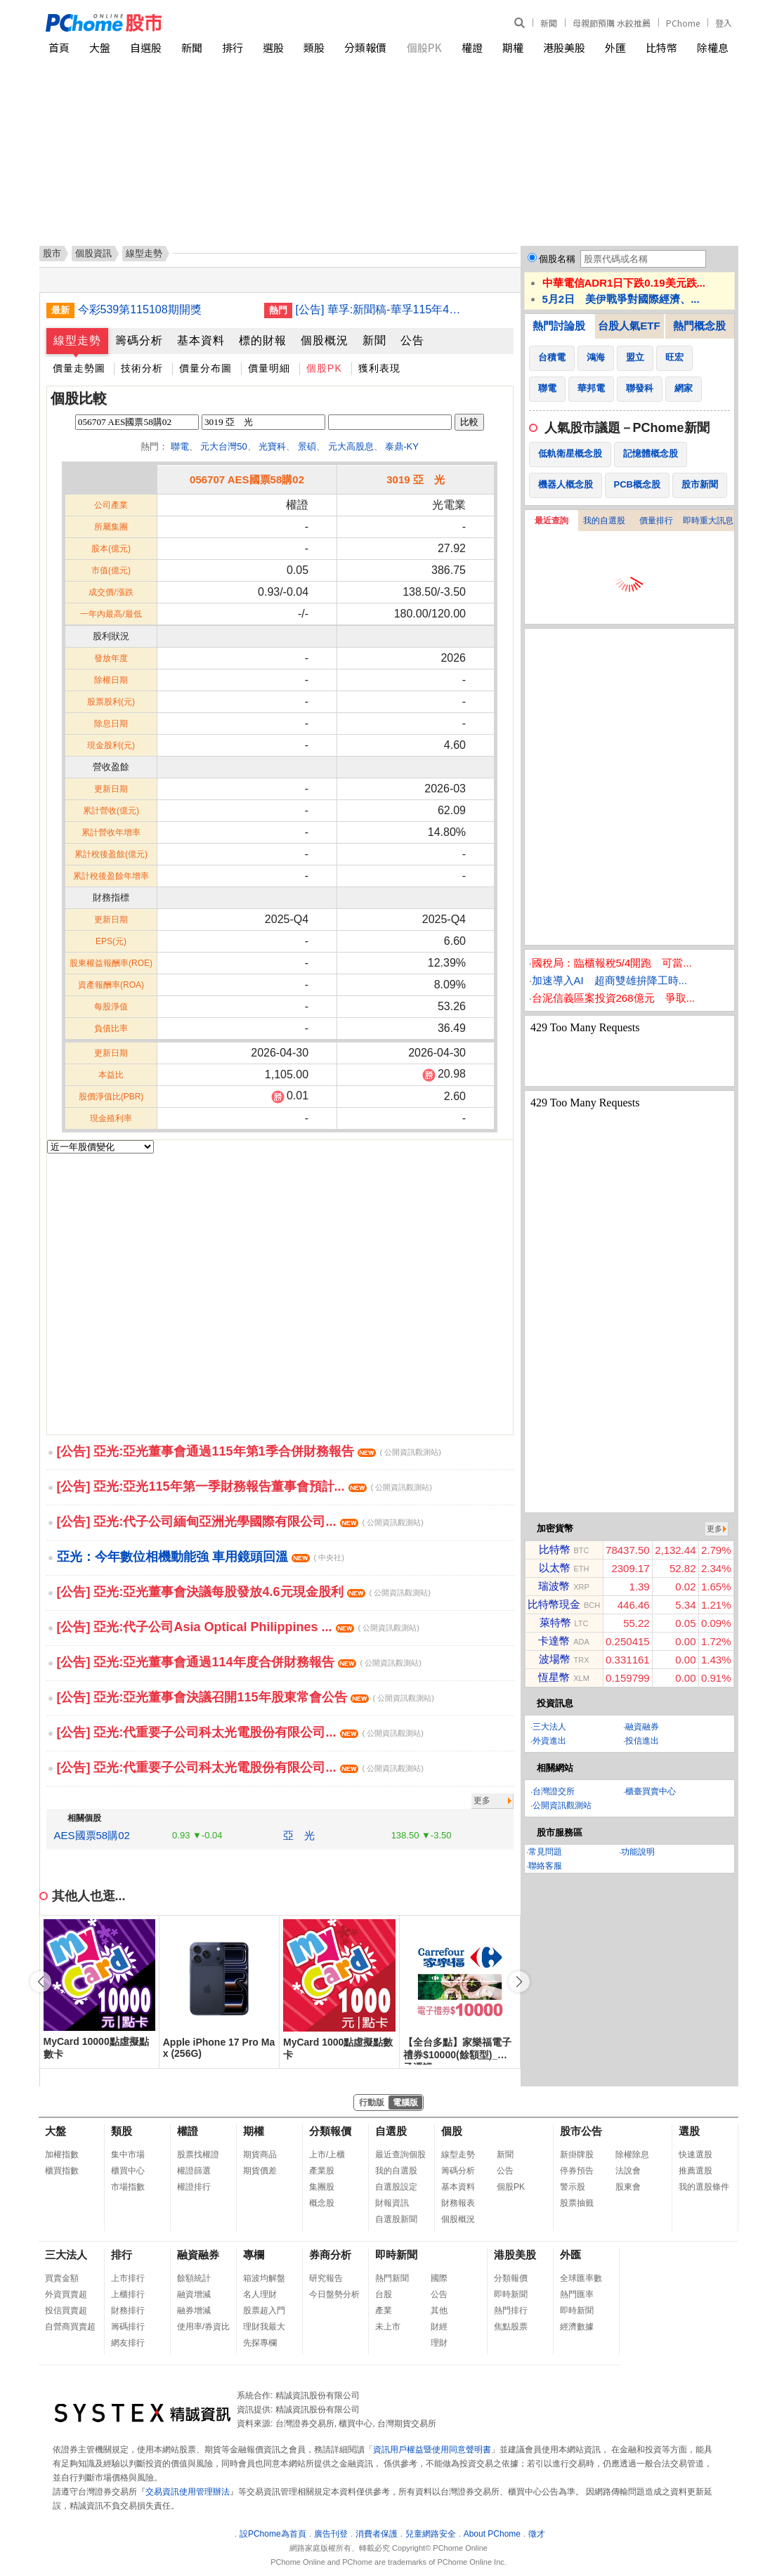 This screenshot has width=777, height=2576. What do you see at coordinates (314, 47) in the screenshot?
I see `類股` at bounding box center [314, 47].